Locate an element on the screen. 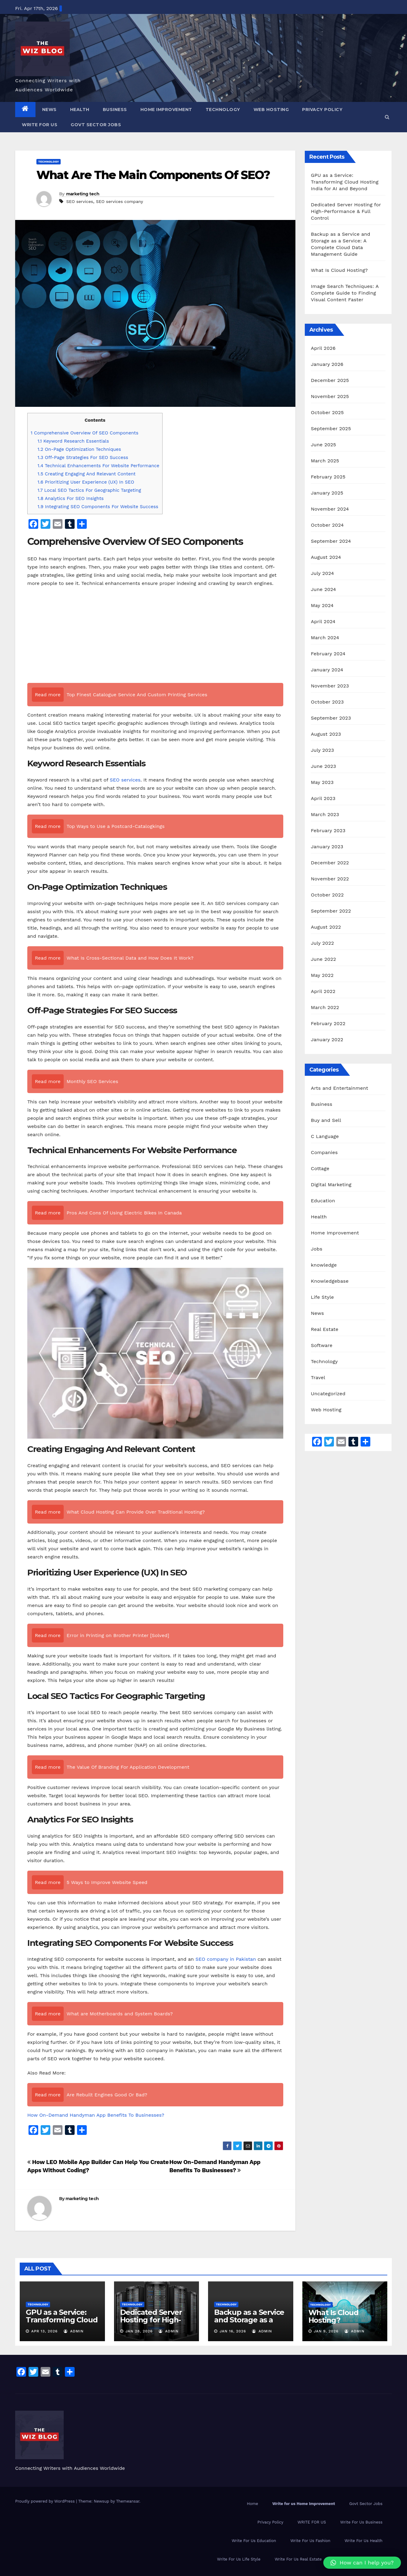 The image size is (407, 2576). On-Page Optimization Techniques is located at coordinates (79, 449).